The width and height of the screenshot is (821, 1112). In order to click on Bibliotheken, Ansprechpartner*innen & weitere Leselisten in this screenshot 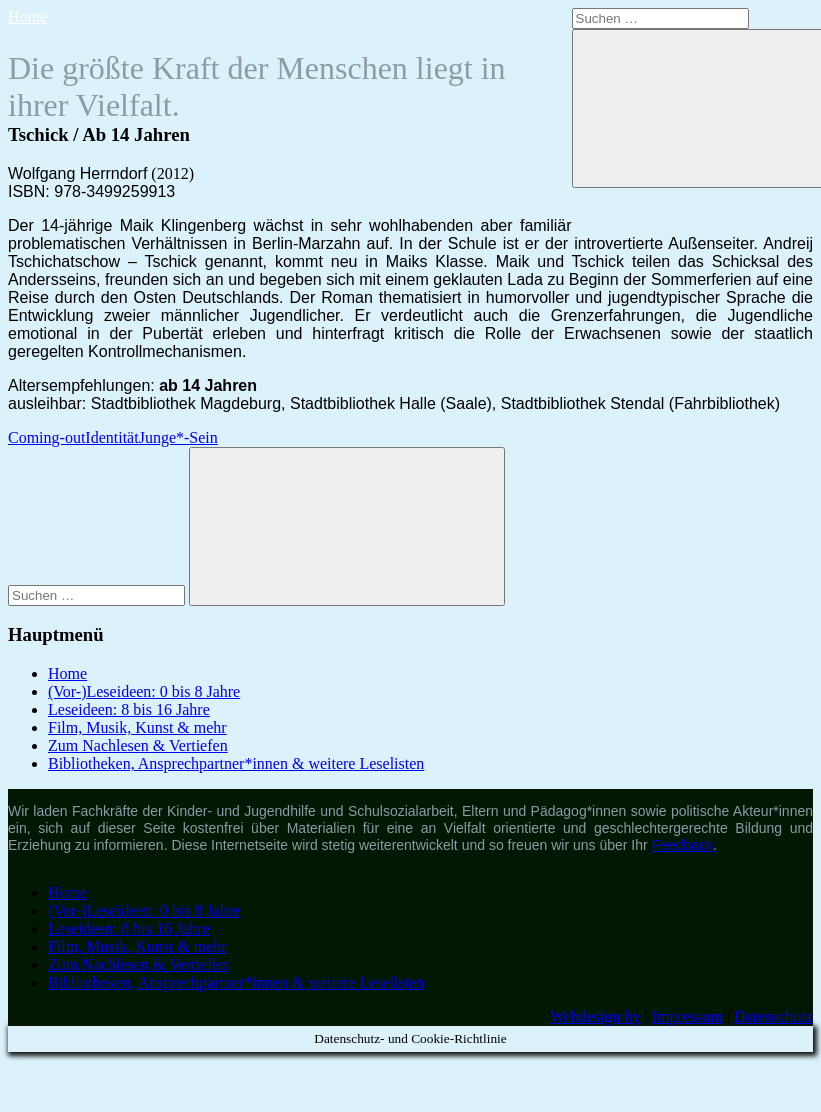, I will do `click(236, 763)`.